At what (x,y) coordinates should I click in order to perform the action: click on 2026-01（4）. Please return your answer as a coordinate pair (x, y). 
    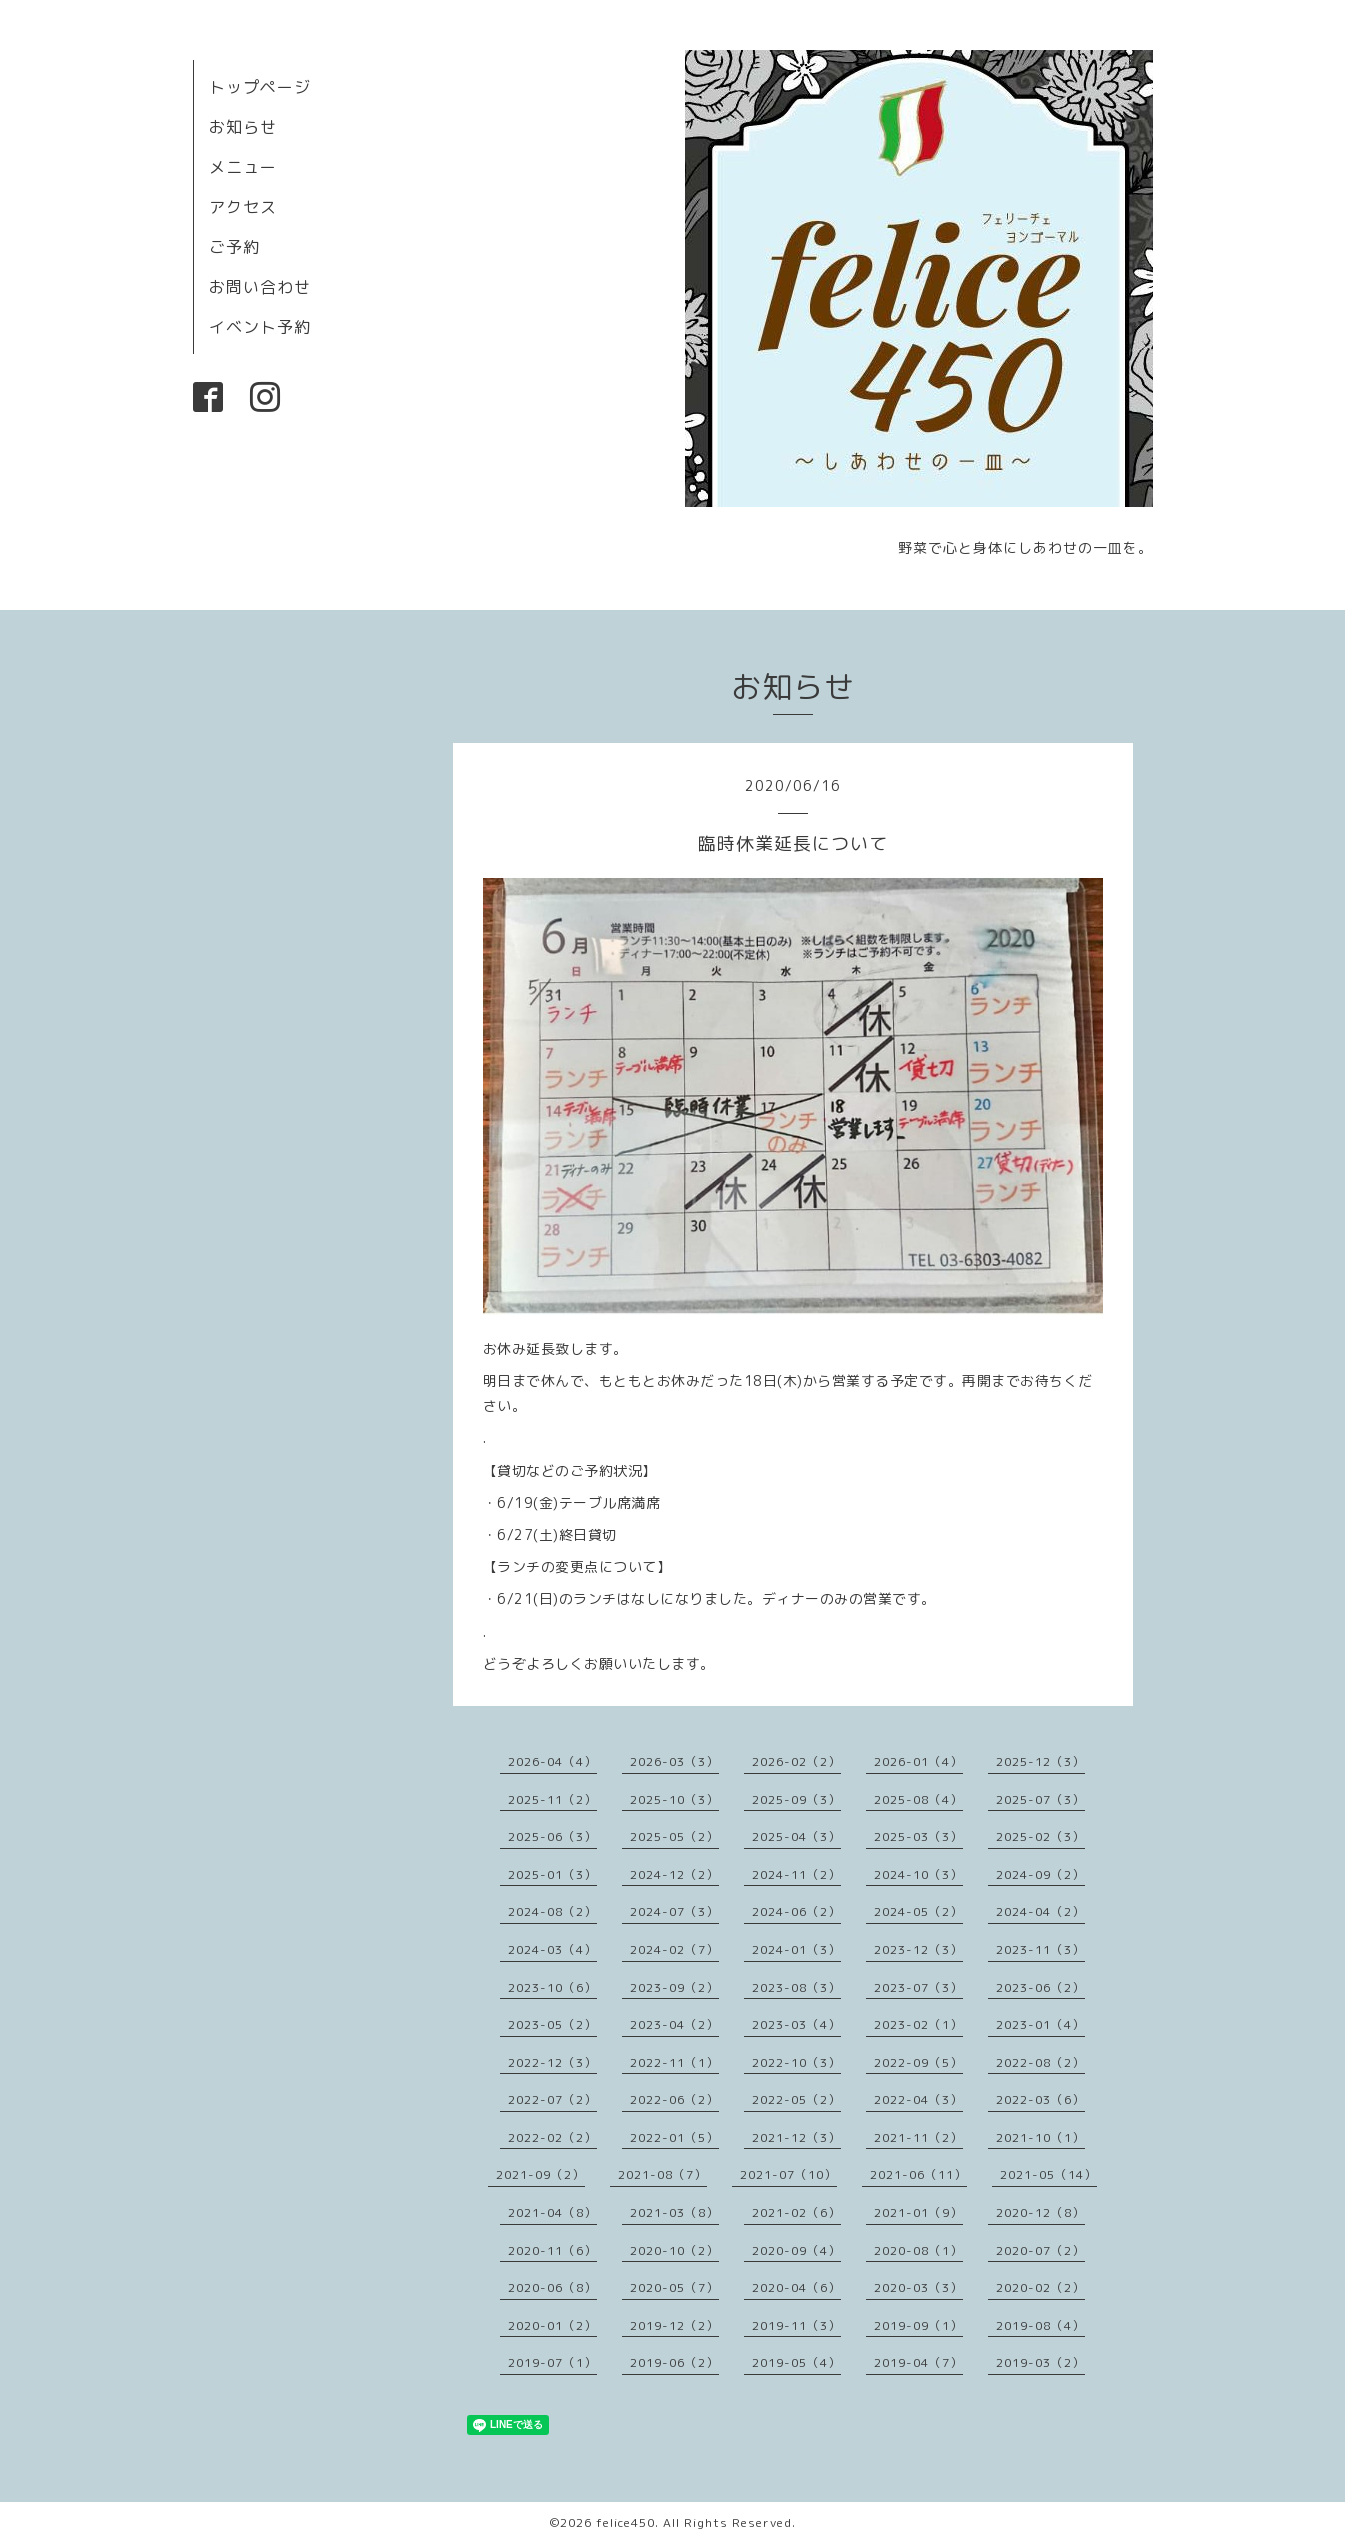
    Looking at the image, I should click on (918, 1761).